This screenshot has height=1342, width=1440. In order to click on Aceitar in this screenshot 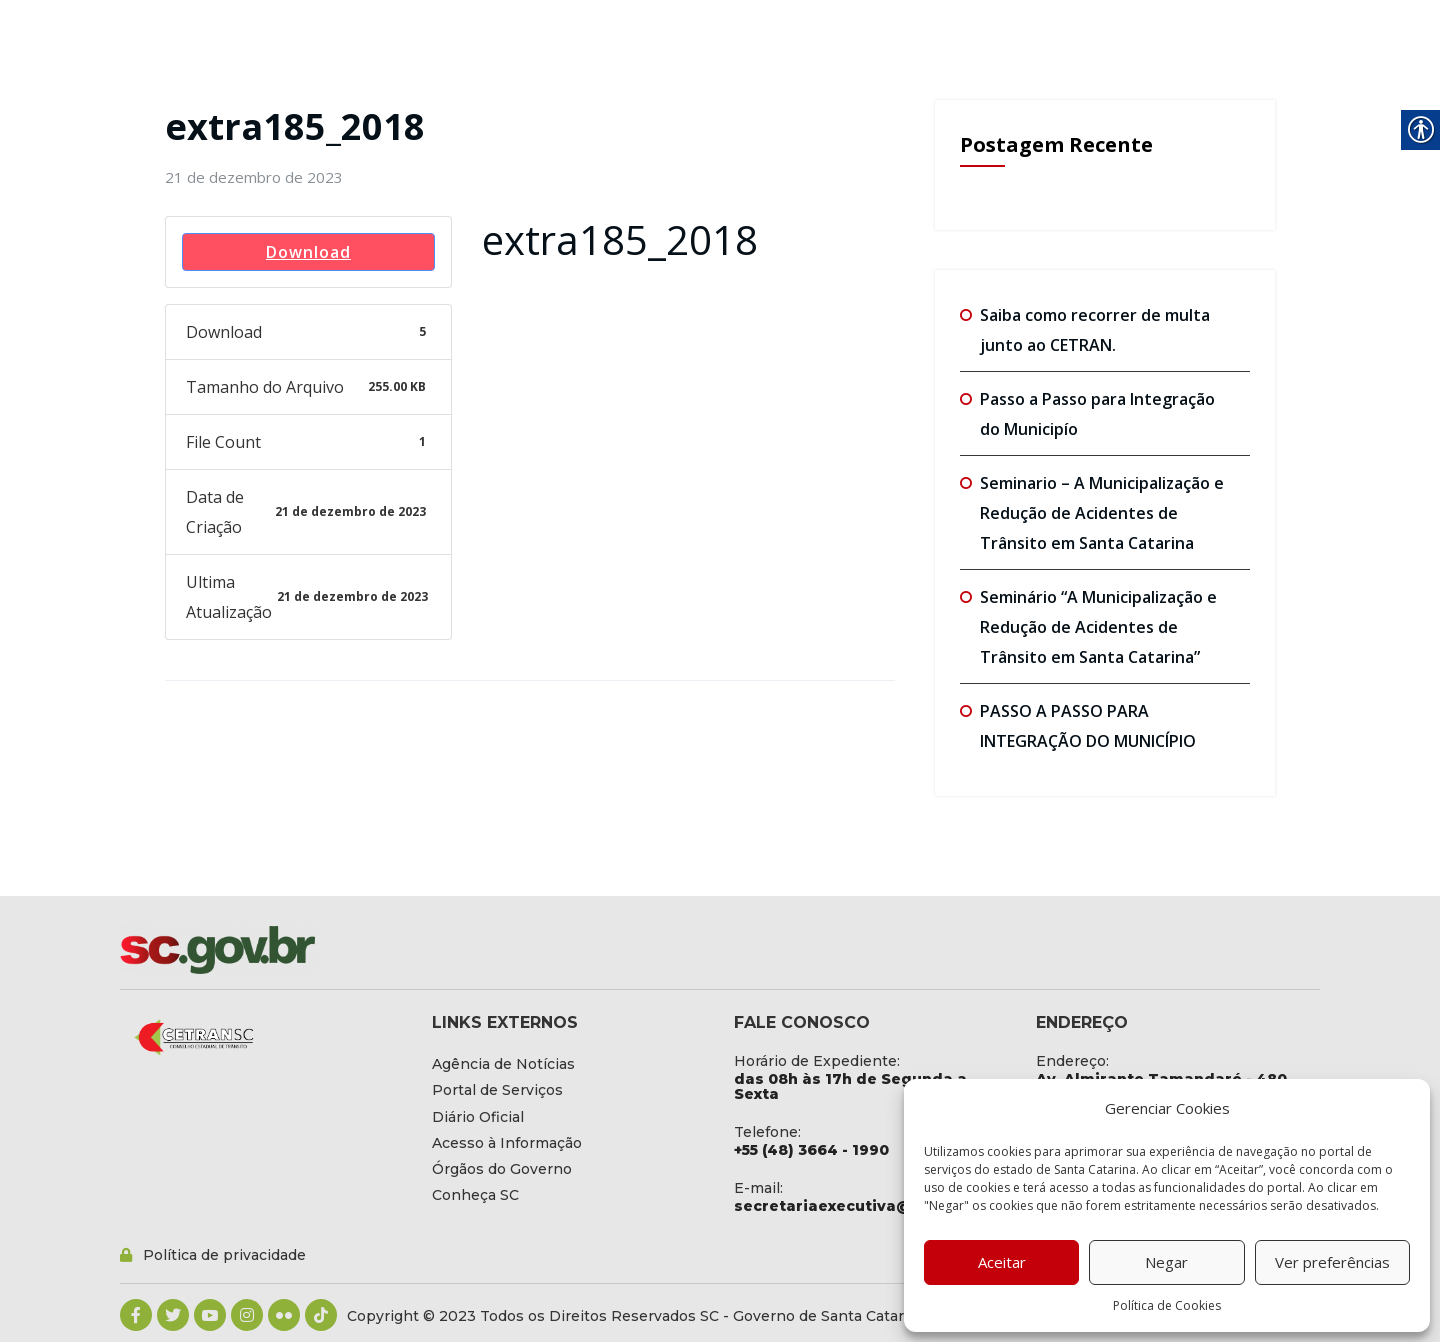, I will do `click(1002, 1262)`.